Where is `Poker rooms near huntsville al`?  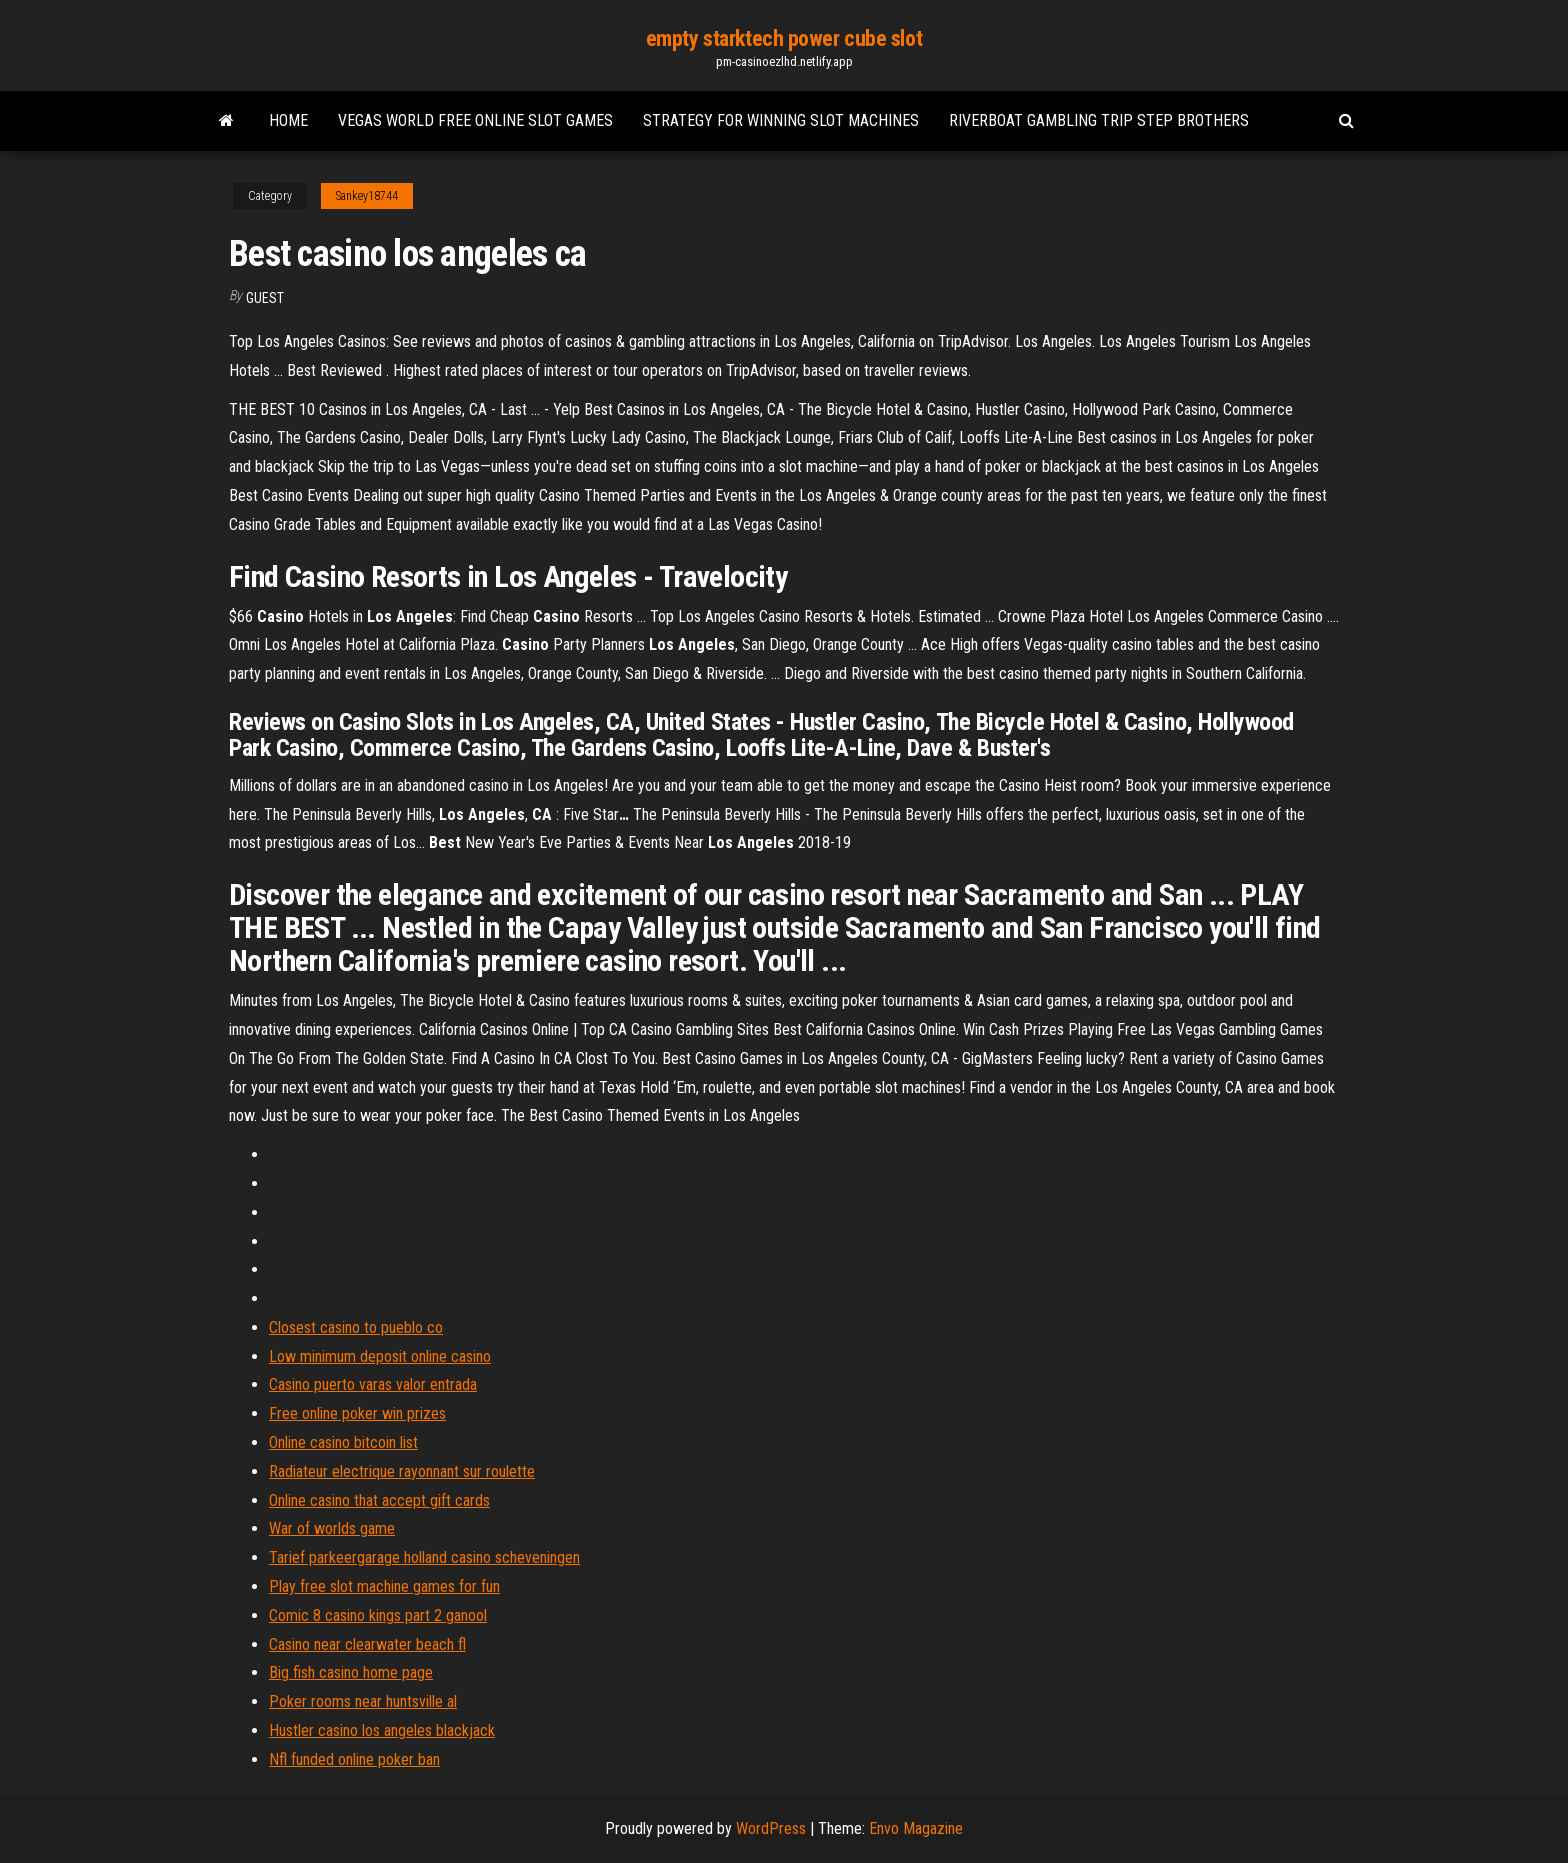 Poker rooms near huntsville al is located at coordinates (363, 1701).